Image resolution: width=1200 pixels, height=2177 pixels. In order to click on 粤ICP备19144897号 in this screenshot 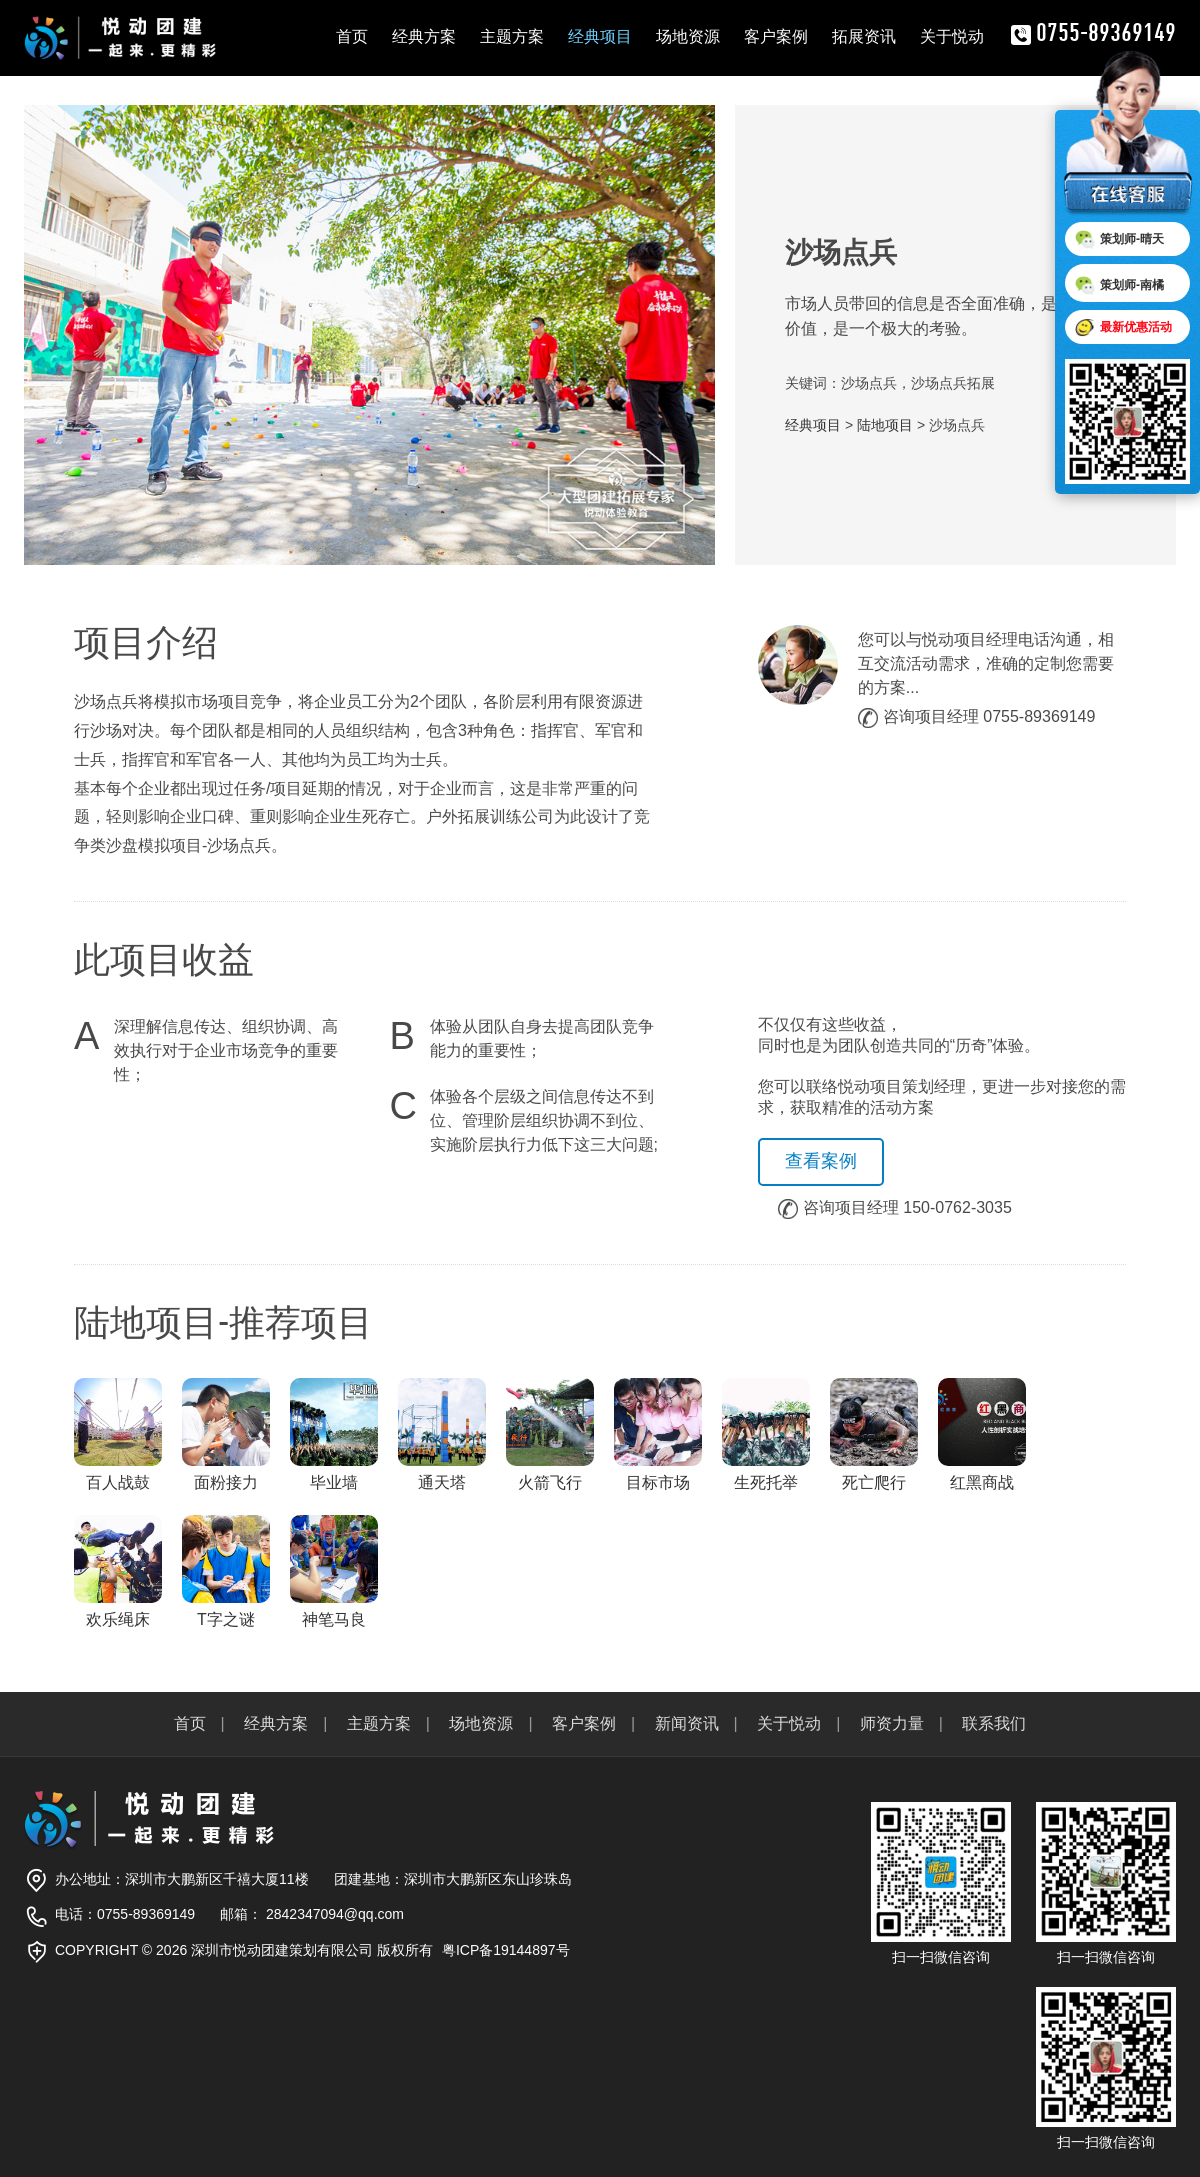, I will do `click(506, 1950)`.